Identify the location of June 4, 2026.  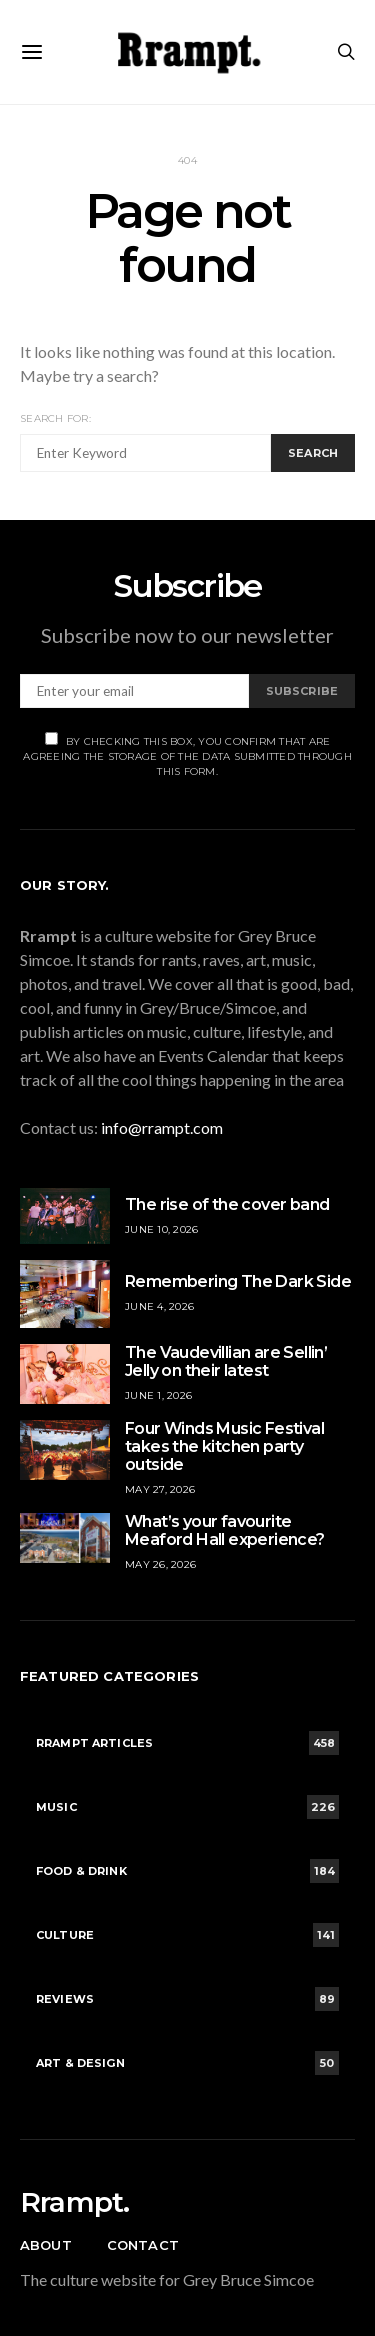
(159, 1306).